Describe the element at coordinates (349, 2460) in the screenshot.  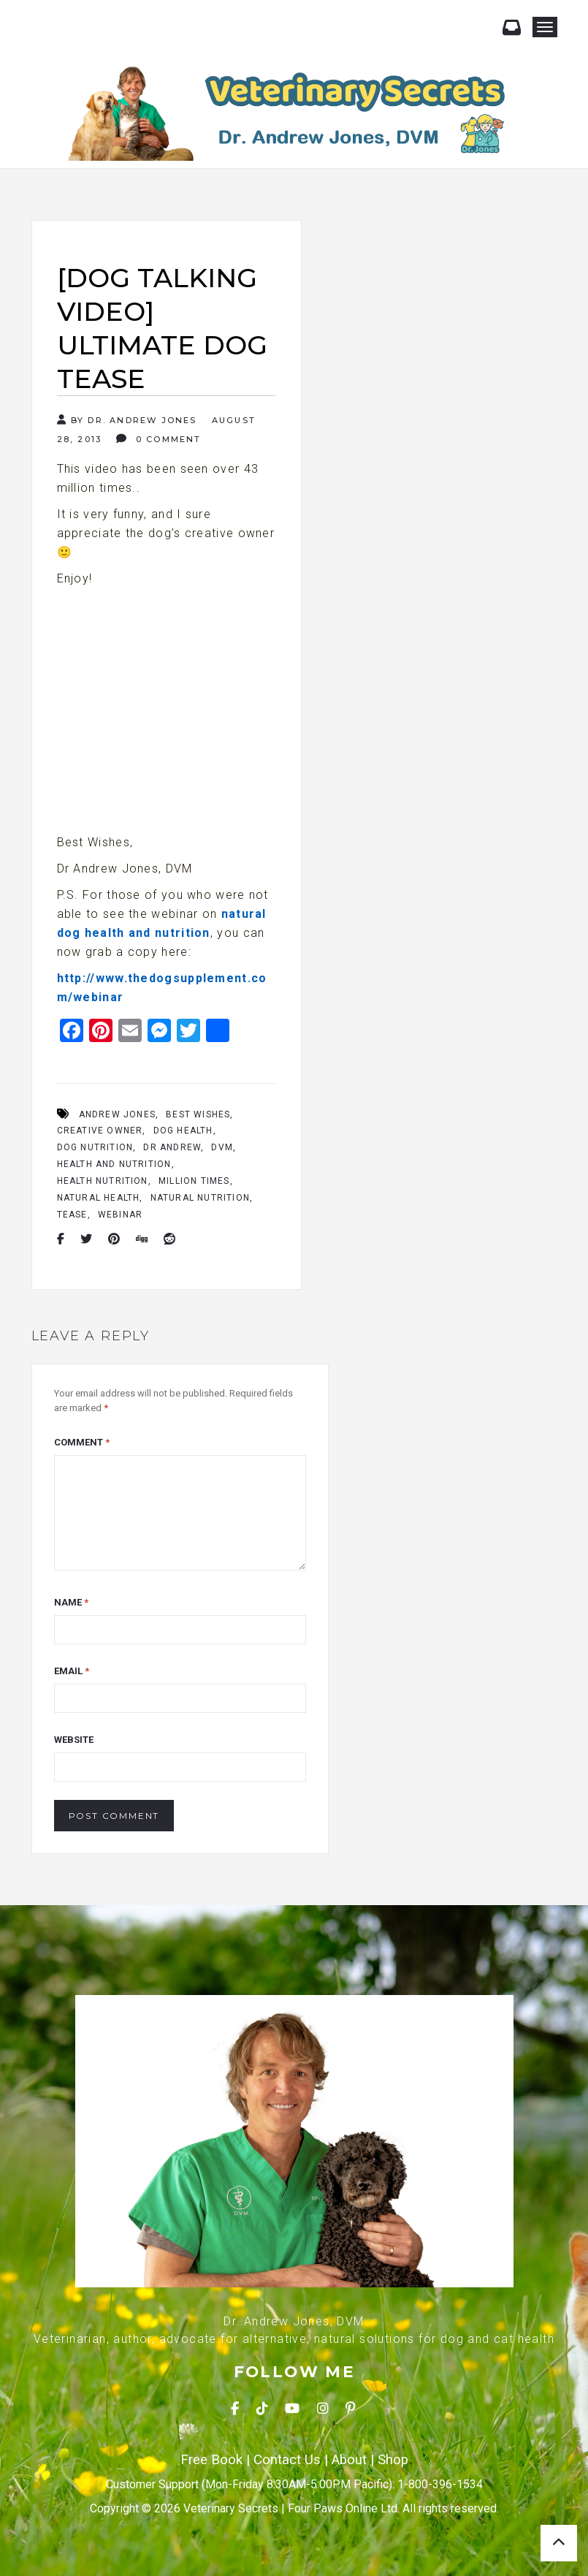
I see `About` at that location.